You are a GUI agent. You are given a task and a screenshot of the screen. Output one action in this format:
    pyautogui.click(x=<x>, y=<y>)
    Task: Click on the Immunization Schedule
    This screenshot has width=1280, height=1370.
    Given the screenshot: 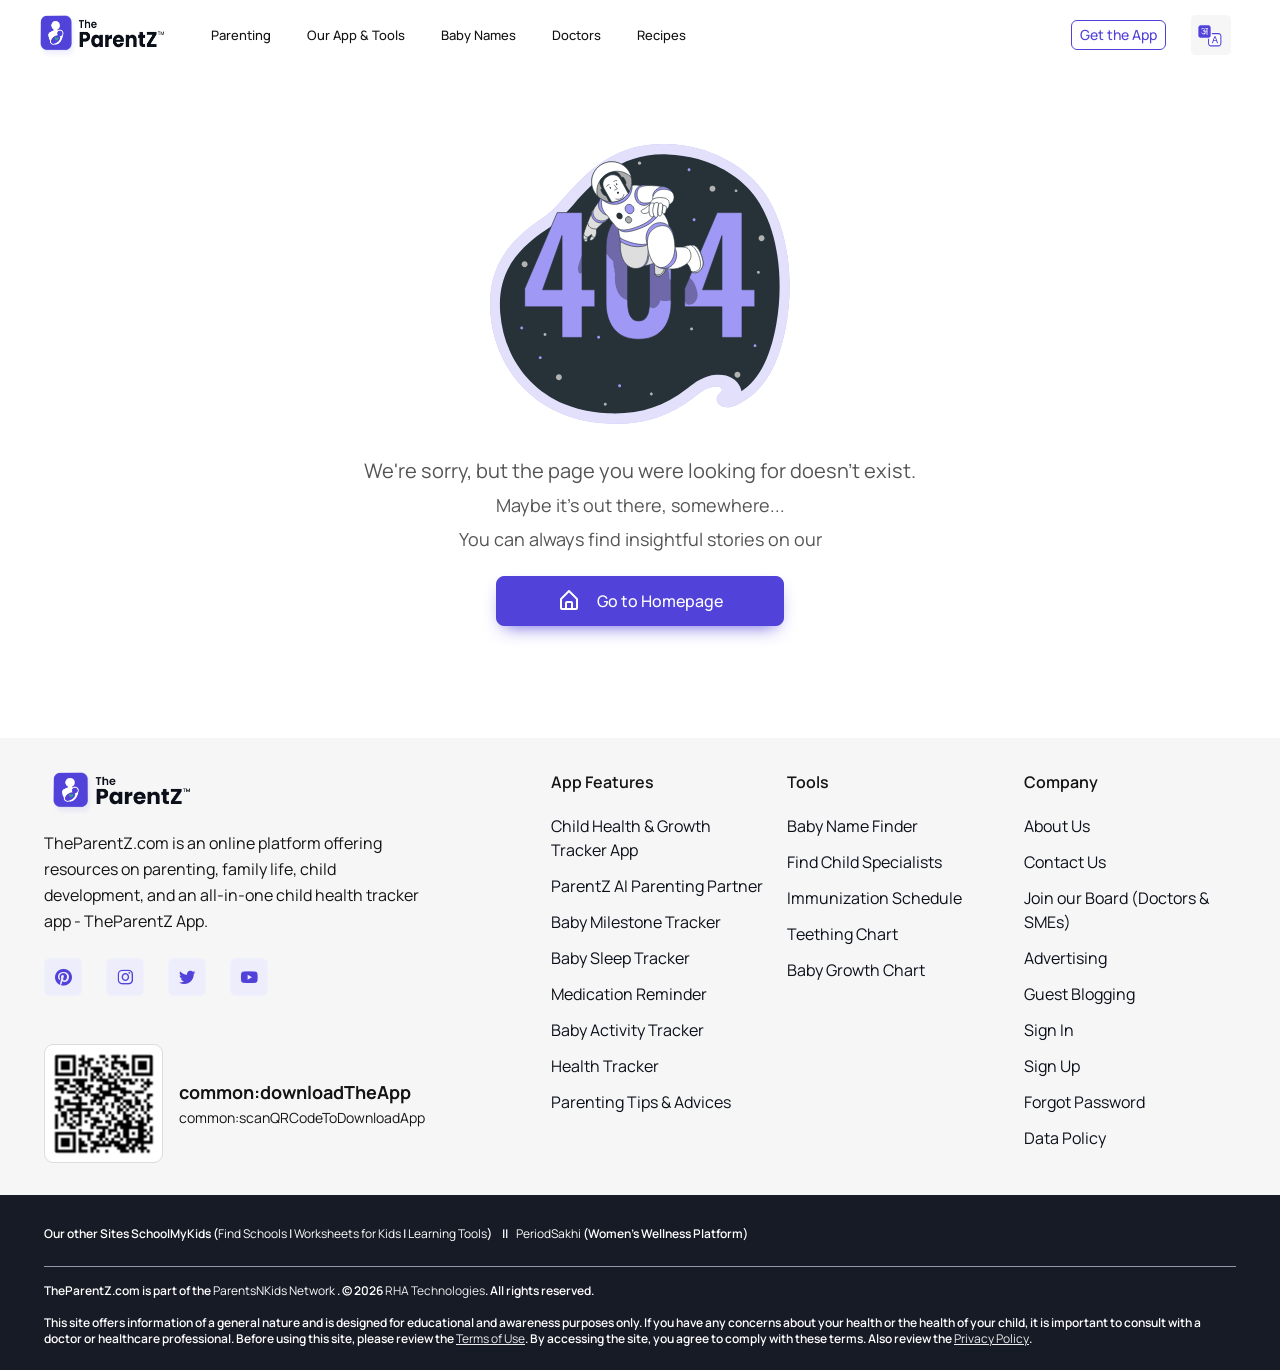 What is the action you would take?
    pyautogui.click(x=874, y=898)
    